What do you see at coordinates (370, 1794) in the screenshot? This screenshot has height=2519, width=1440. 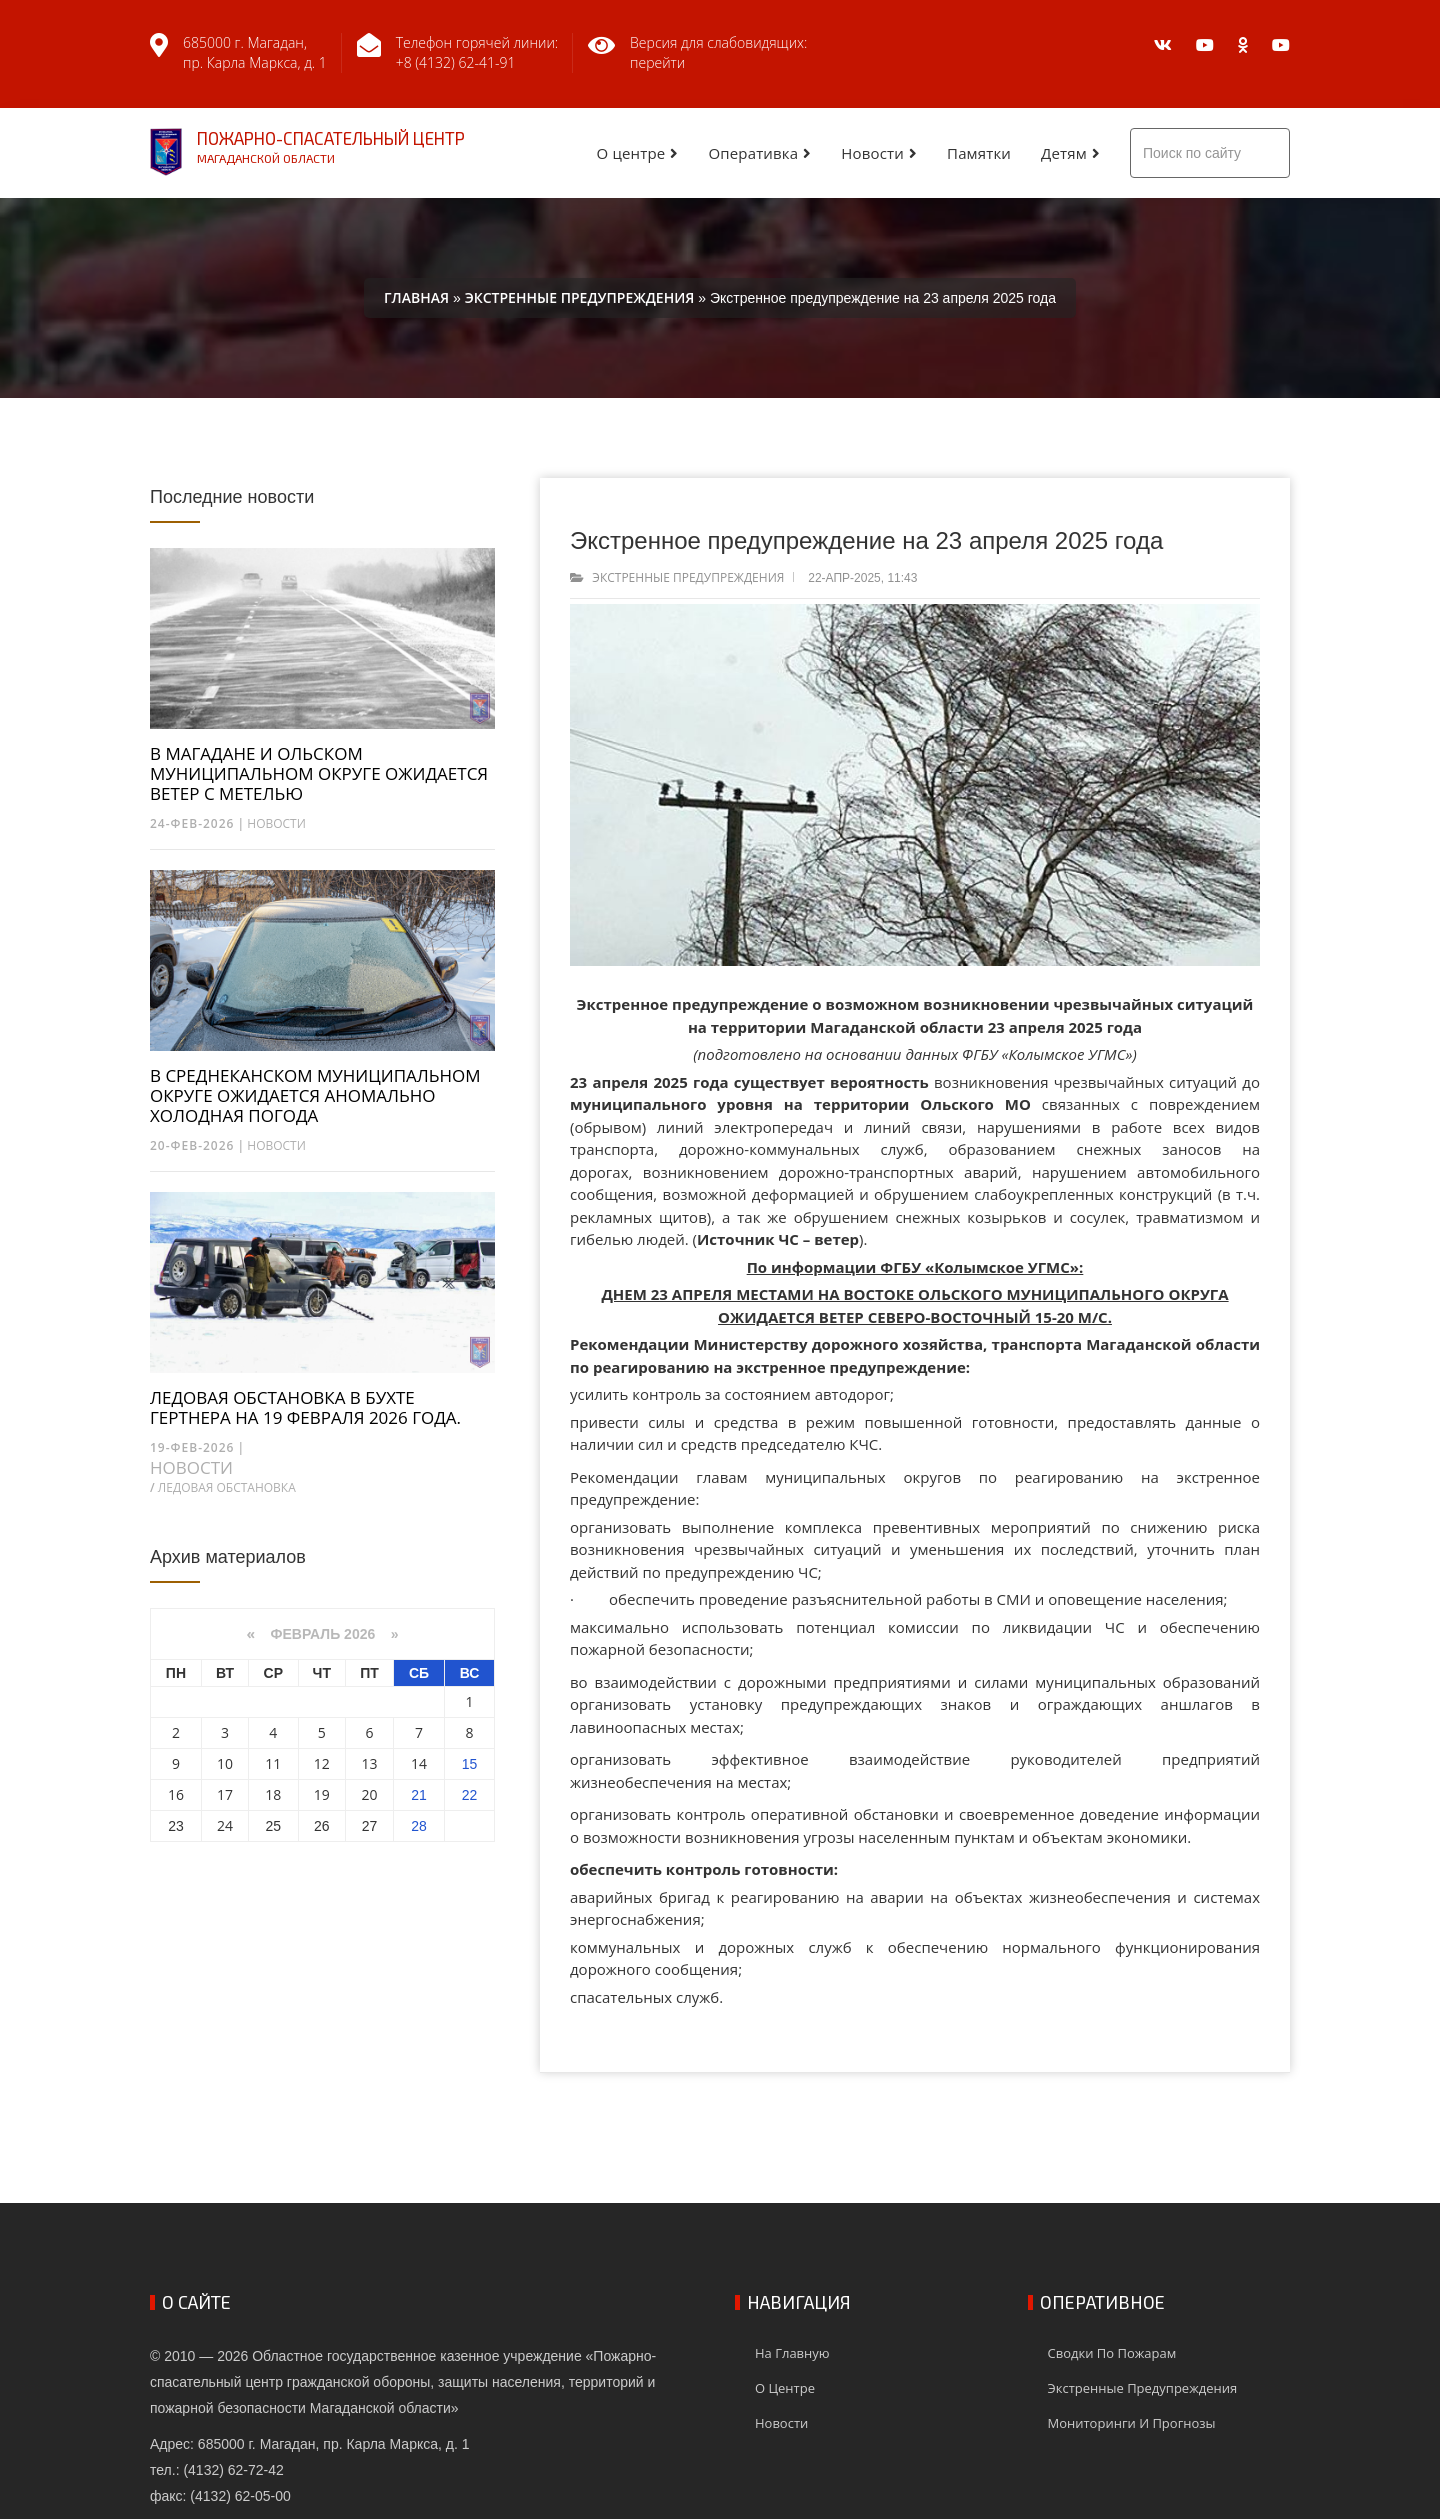 I see `20` at bounding box center [370, 1794].